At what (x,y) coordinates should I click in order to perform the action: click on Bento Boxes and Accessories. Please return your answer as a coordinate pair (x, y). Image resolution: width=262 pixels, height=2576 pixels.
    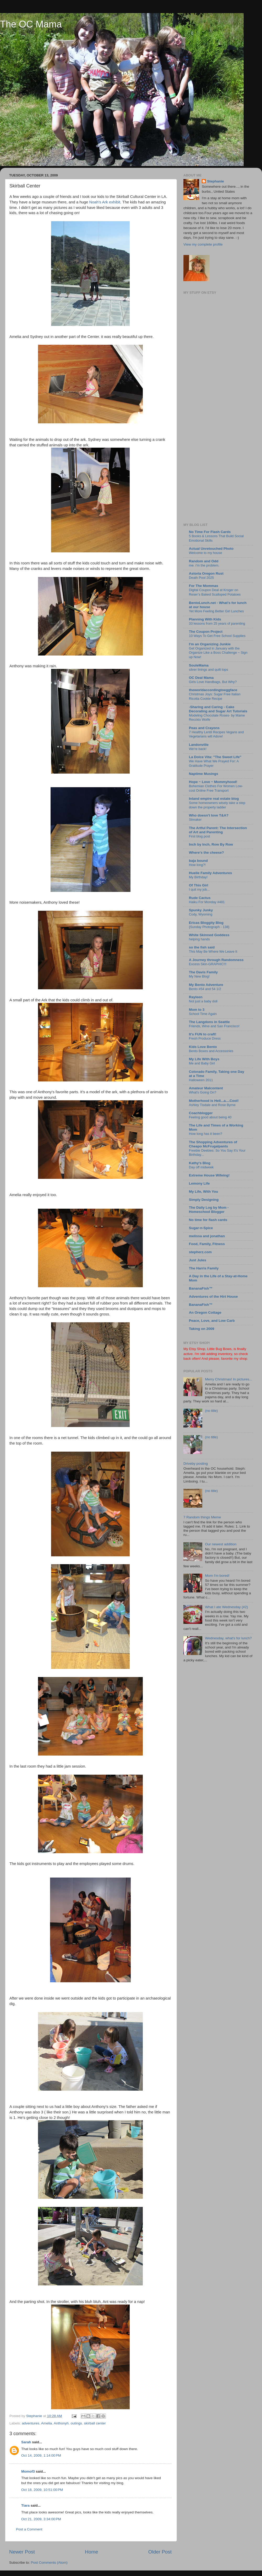
    Looking at the image, I should click on (211, 1051).